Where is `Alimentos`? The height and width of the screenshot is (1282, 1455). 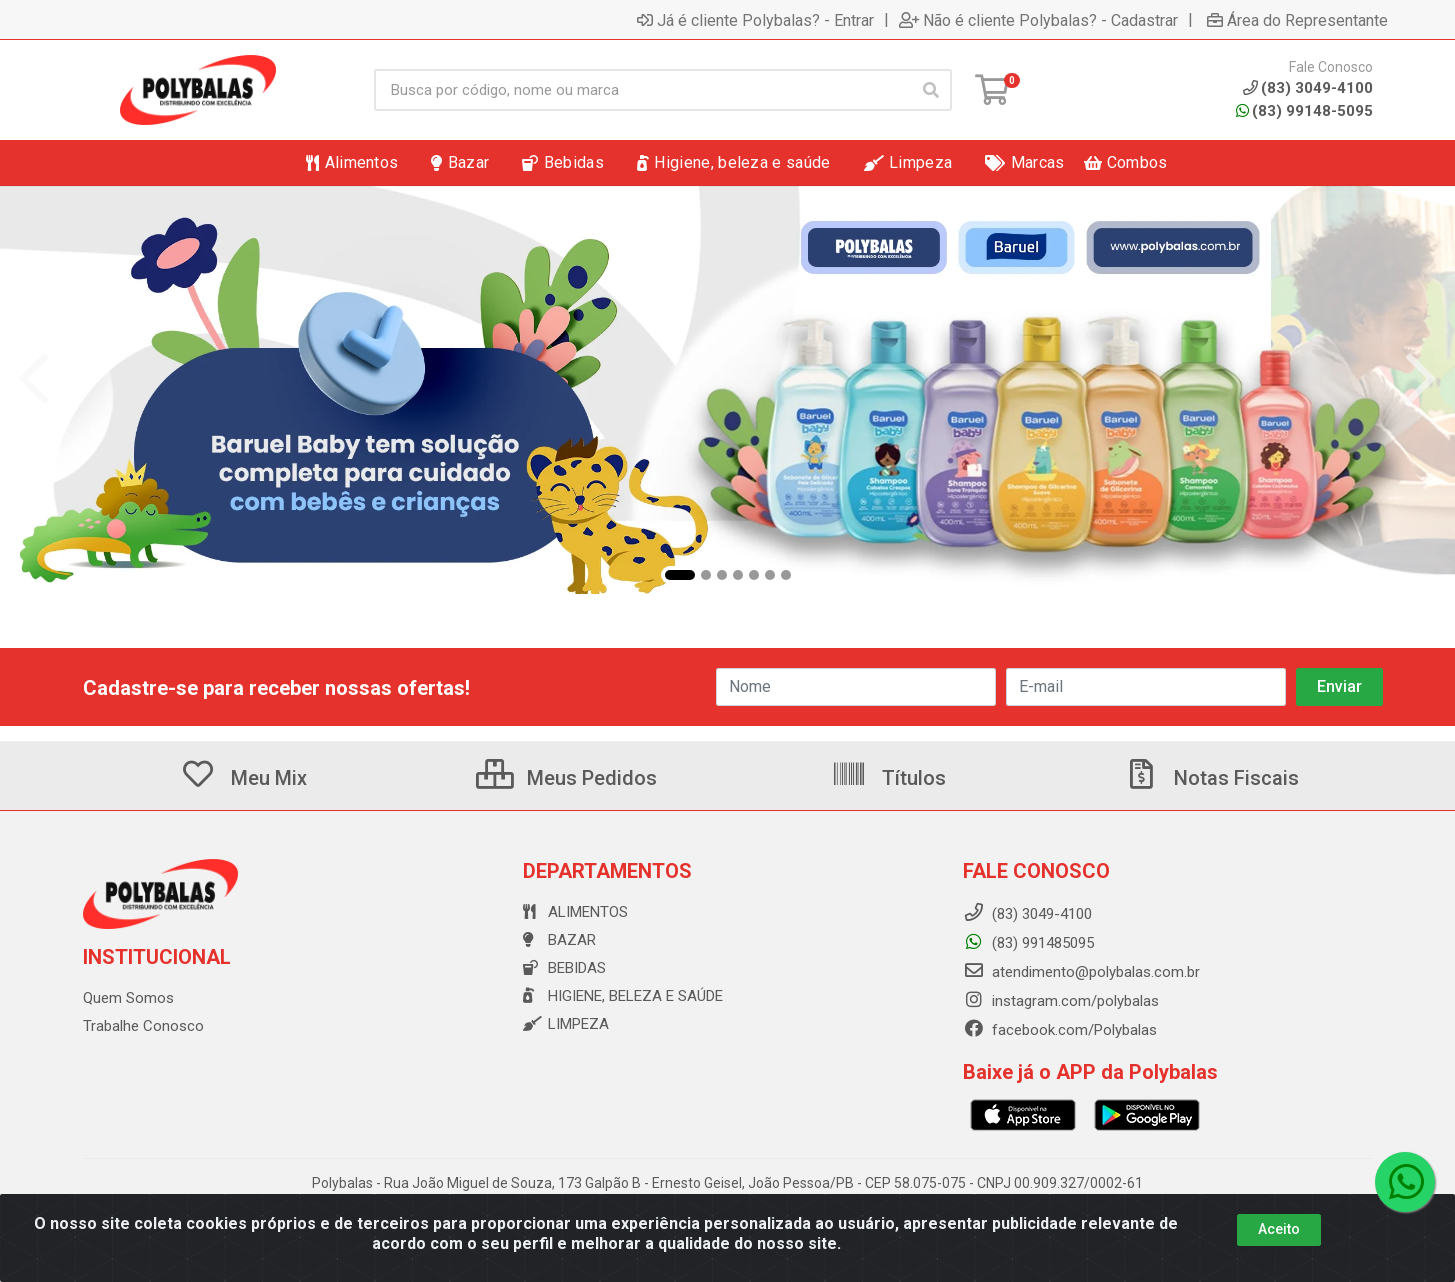
Alimentos is located at coordinates (575, 912).